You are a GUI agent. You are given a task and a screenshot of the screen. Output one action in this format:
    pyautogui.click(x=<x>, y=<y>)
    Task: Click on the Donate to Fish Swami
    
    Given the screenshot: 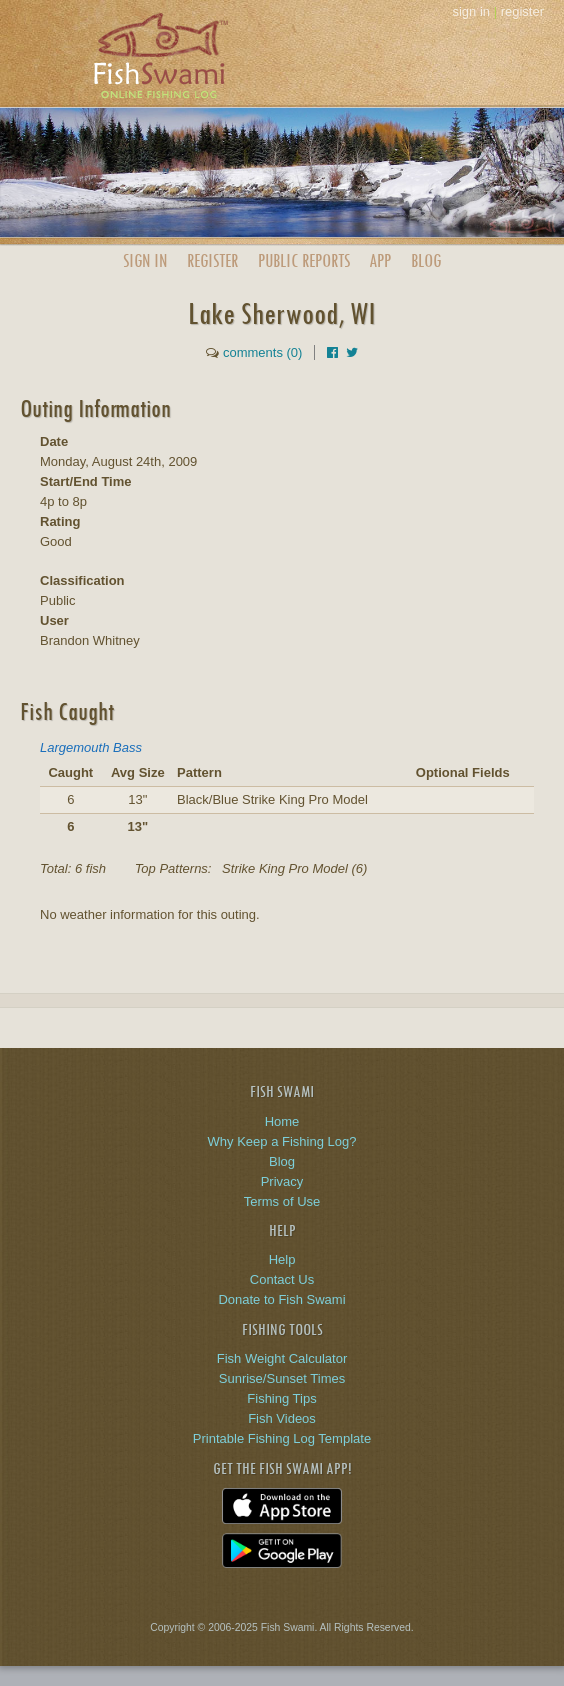 What is the action you would take?
    pyautogui.click(x=281, y=1299)
    